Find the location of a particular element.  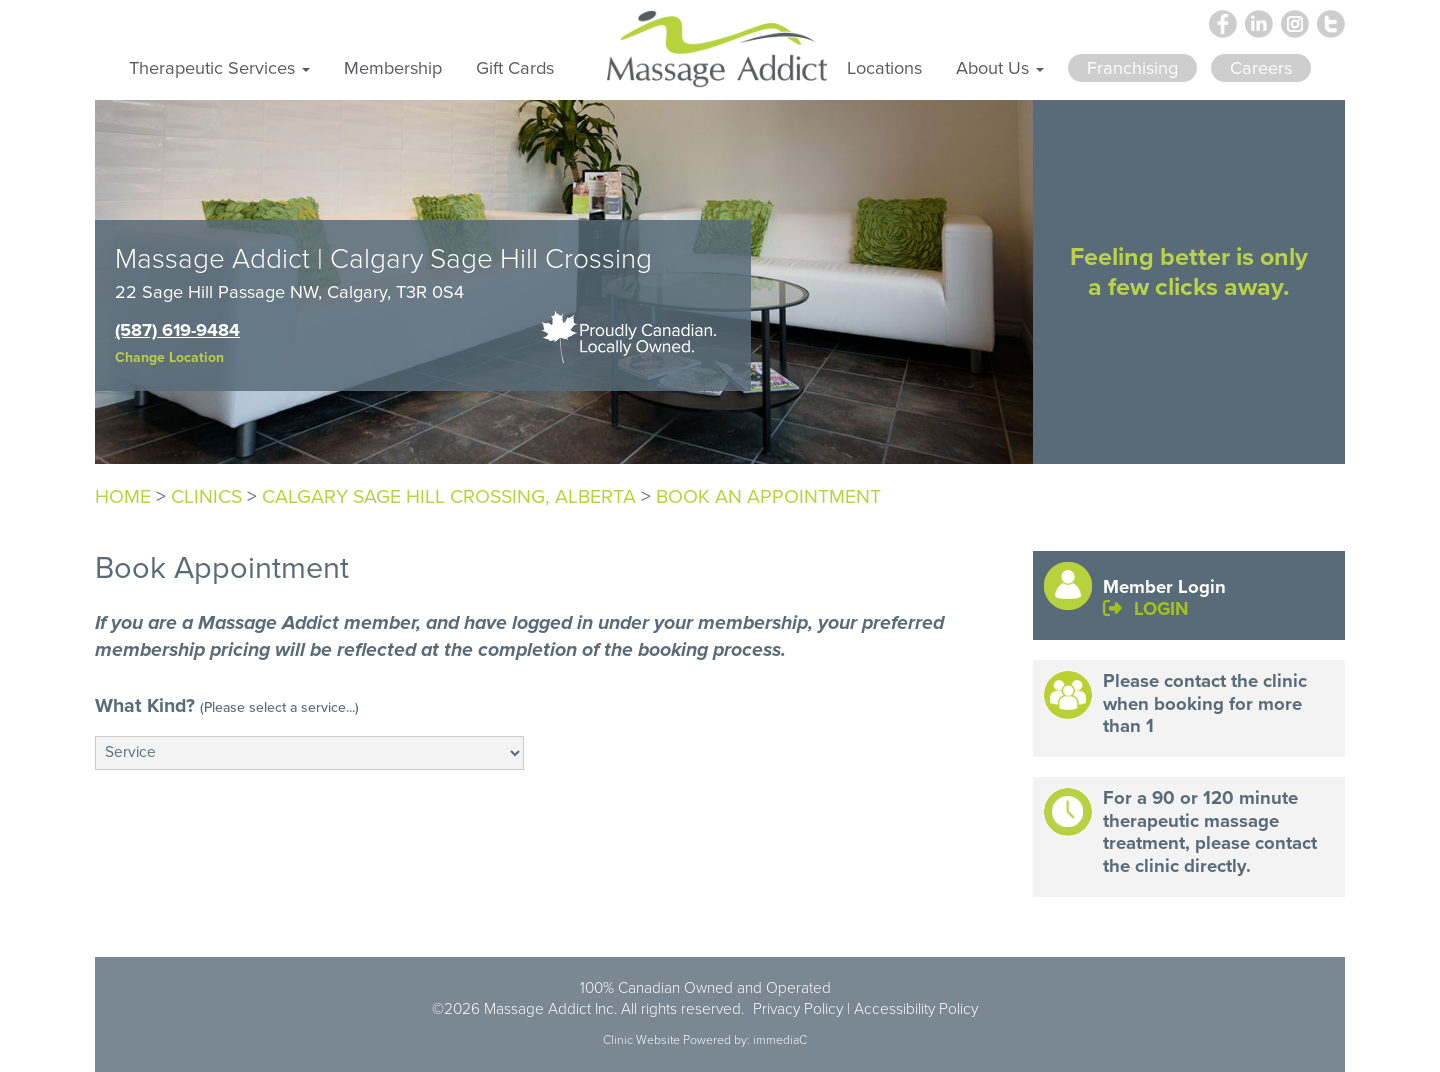

Therapeutic Services [button] is located at coordinates (219, 67).